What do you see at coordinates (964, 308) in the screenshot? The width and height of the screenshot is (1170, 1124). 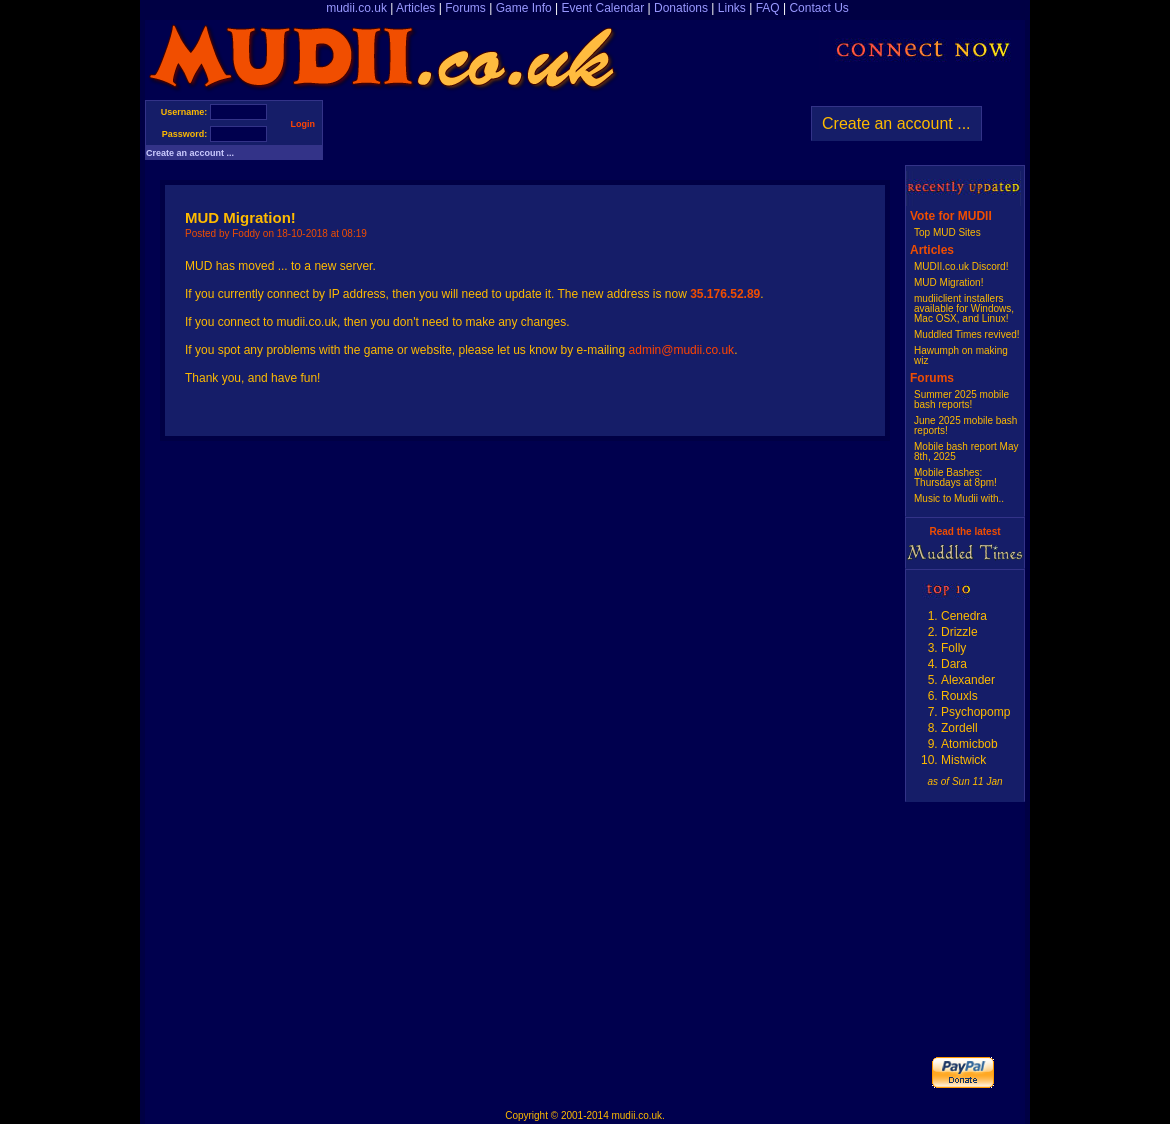 I see `mudiiclient installers available for Windows, Mac OSX, and Linux!` at bounding box center [964, 308].